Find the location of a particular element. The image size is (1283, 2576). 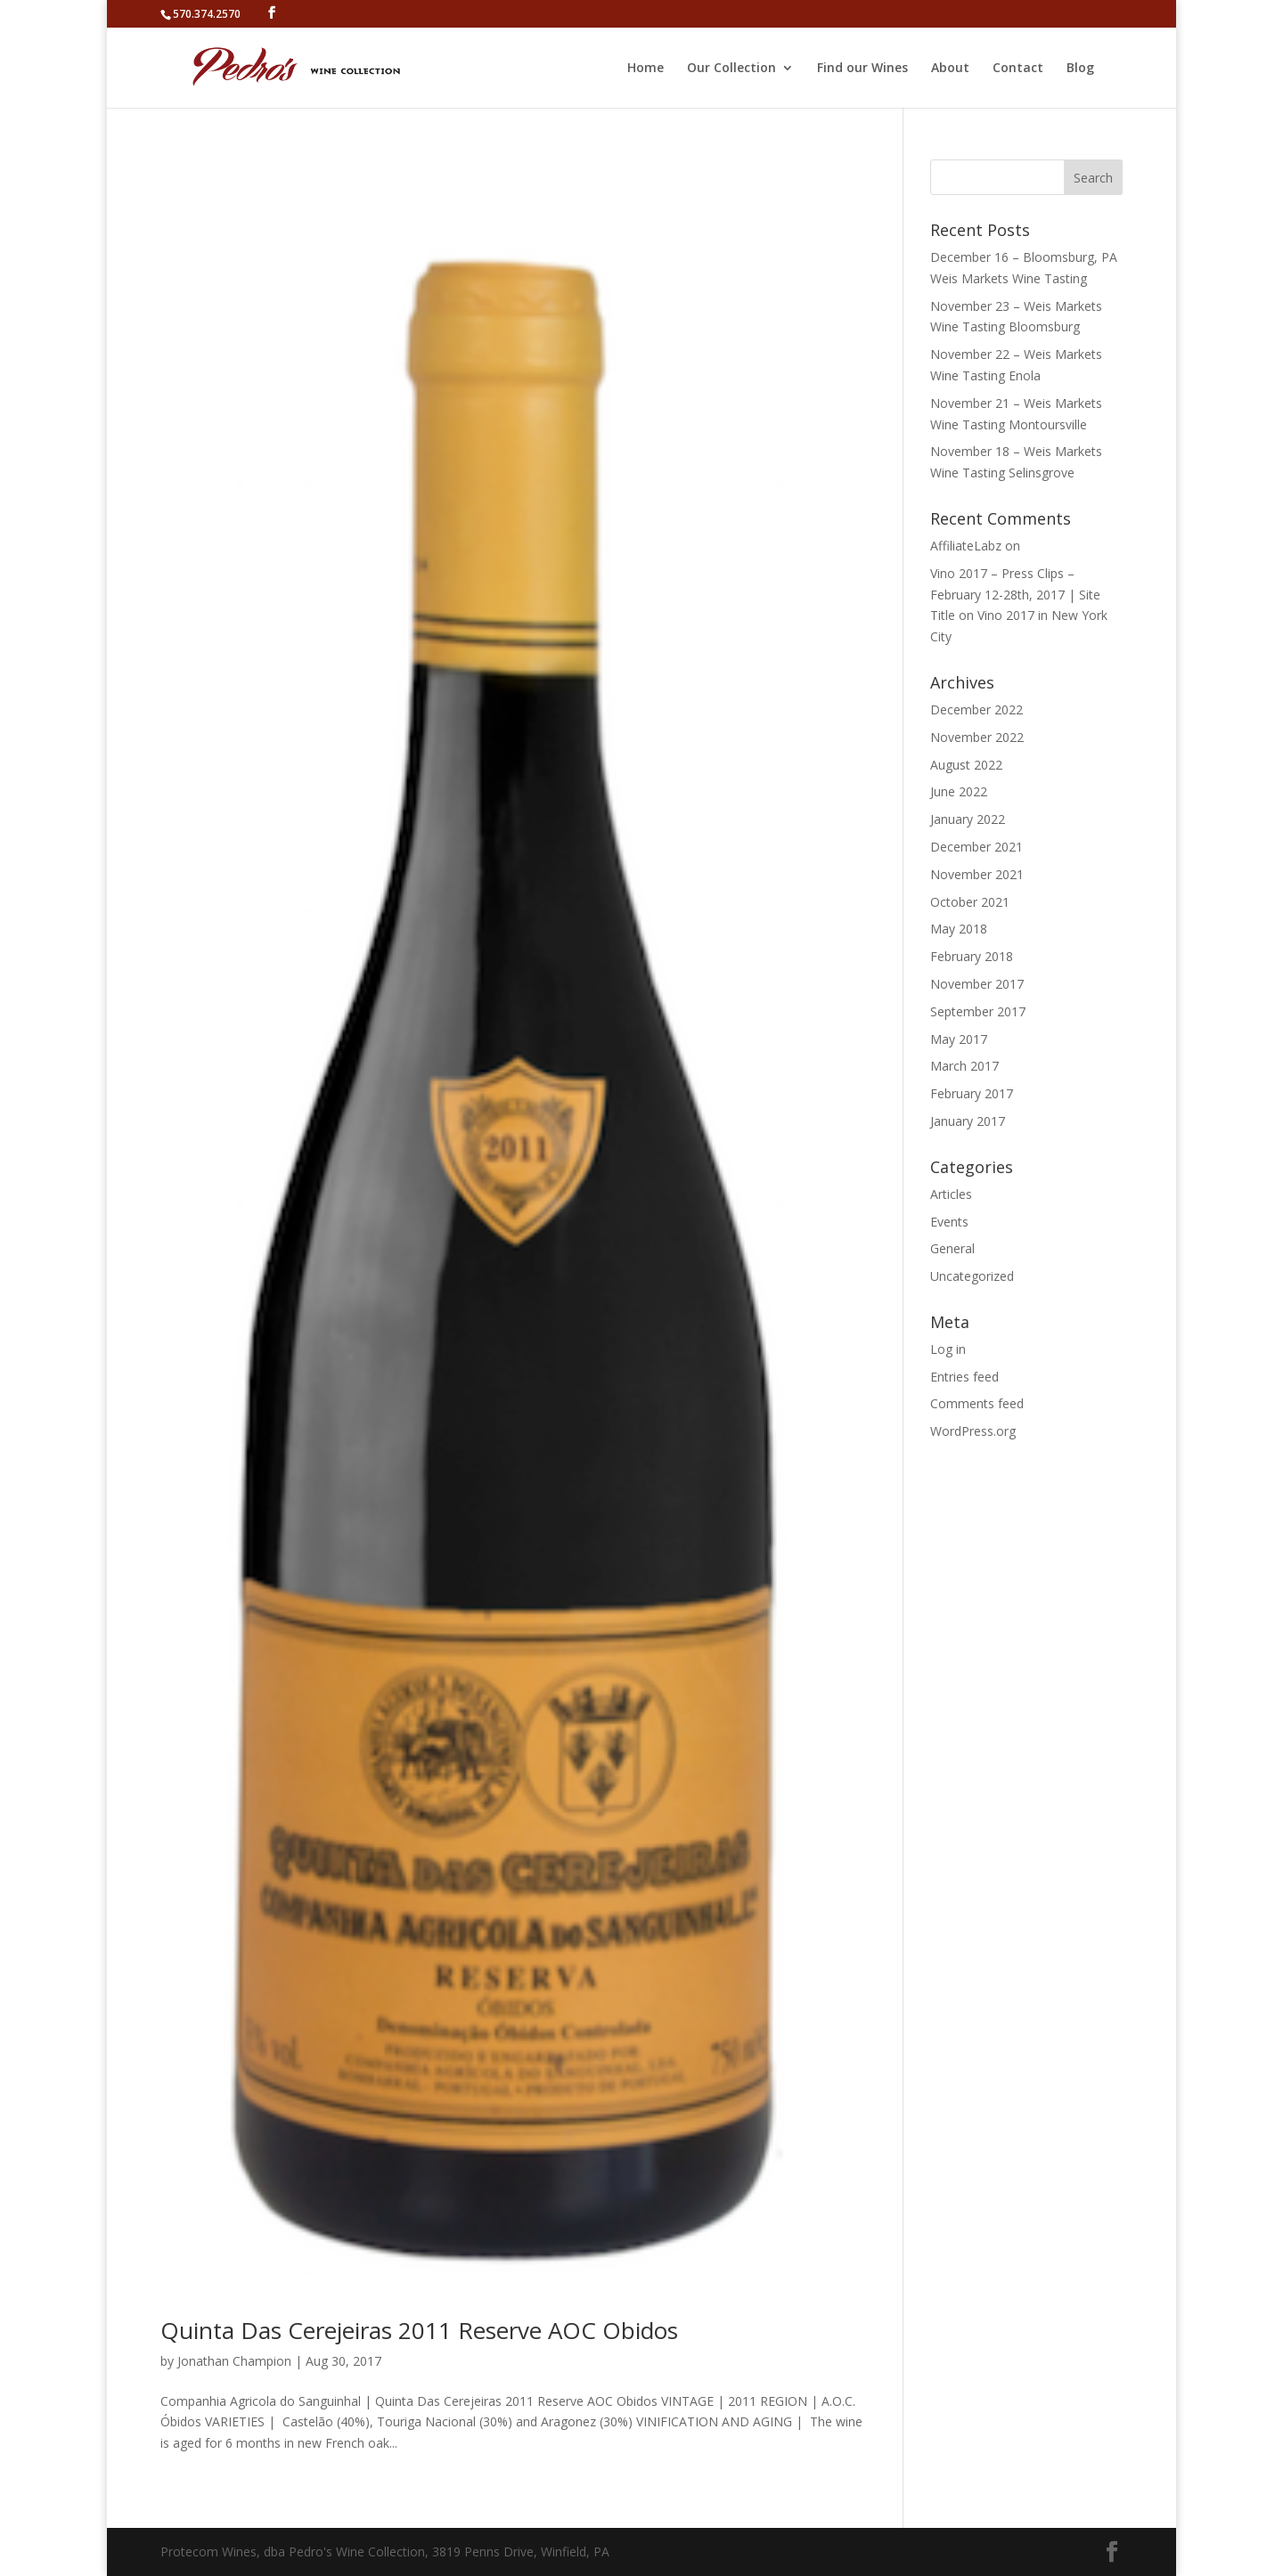

November 2021 is located at coordinates (977, 874).